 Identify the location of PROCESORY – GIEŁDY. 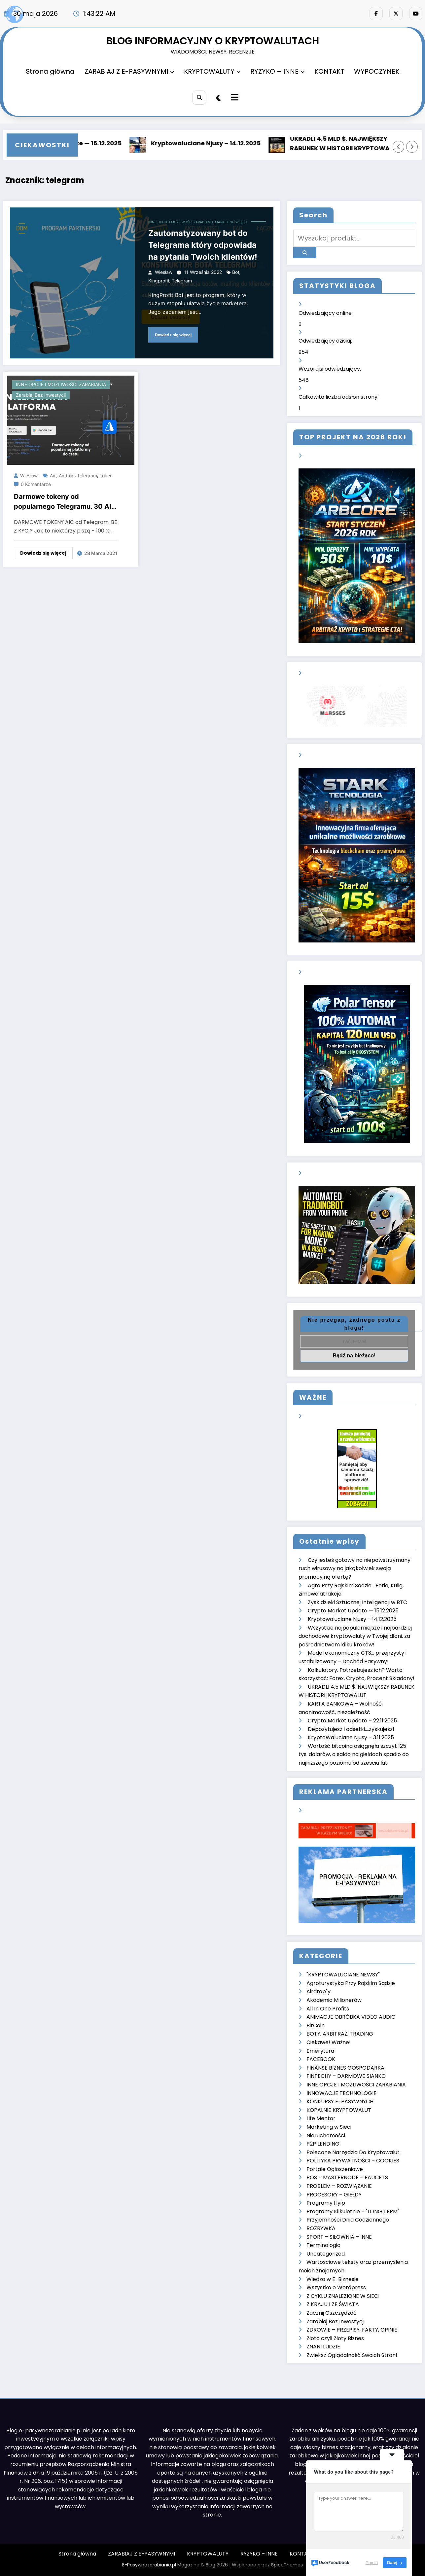
(334, 2194).